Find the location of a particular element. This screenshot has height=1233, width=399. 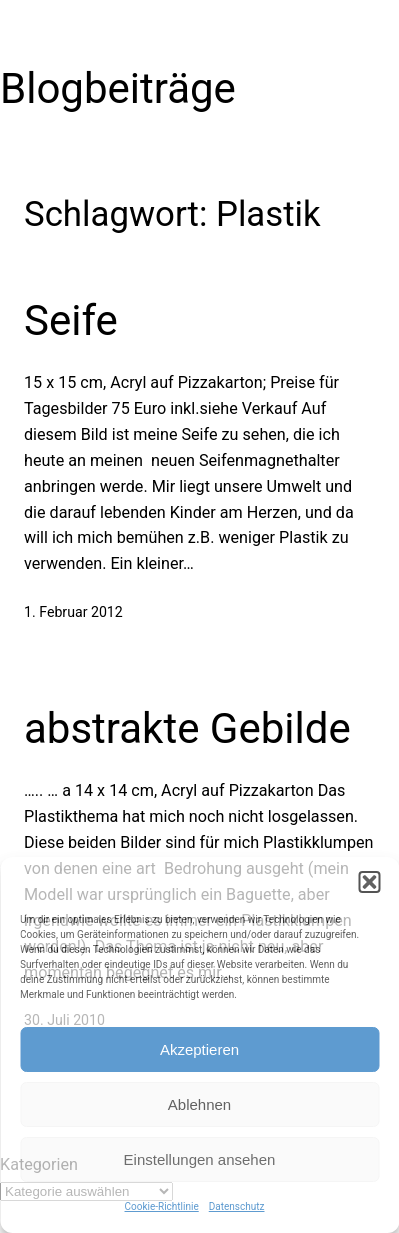

Cookie-Richtlinie is located at coordinates (162, 1206).